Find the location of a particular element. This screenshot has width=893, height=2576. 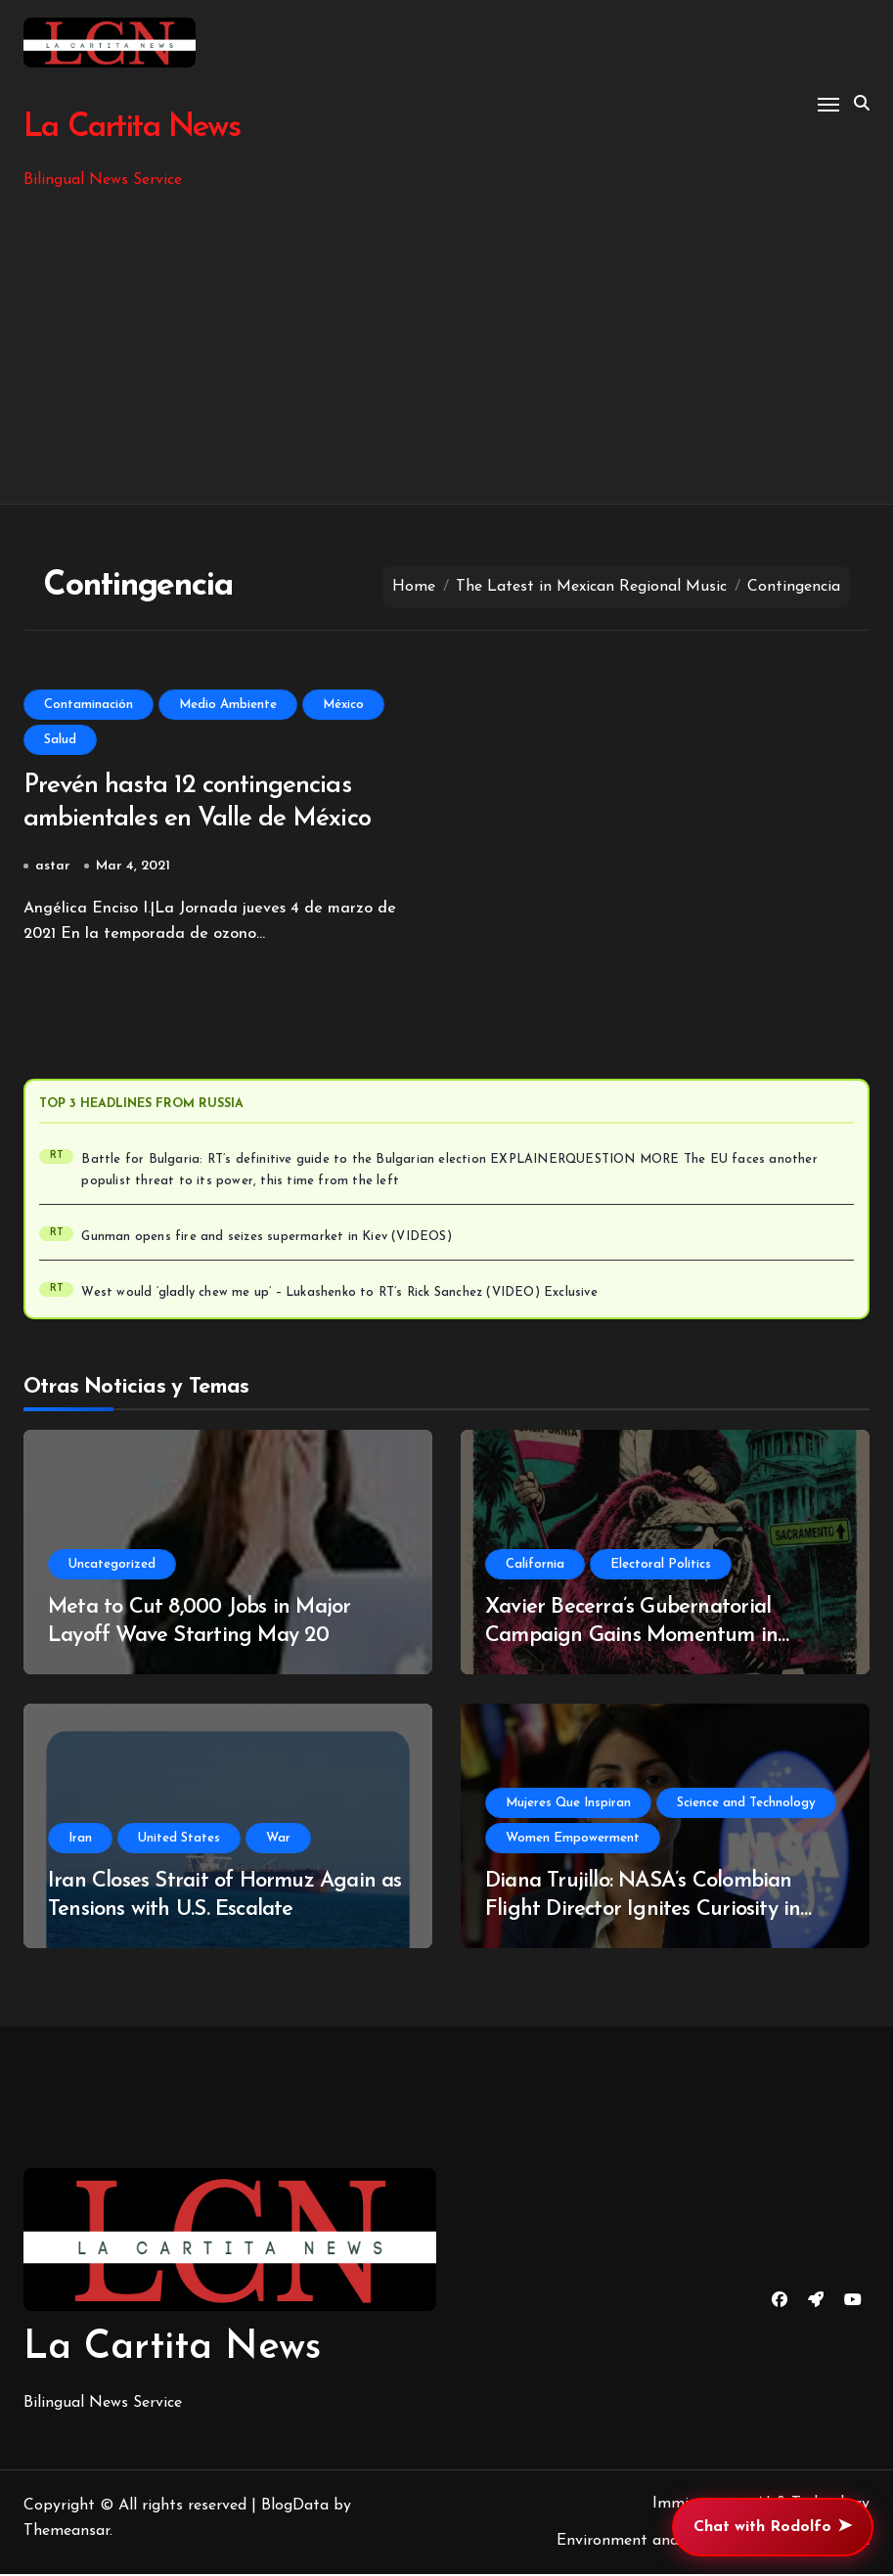

Chat with Rodolfo is located at coordinates (772, 2527).